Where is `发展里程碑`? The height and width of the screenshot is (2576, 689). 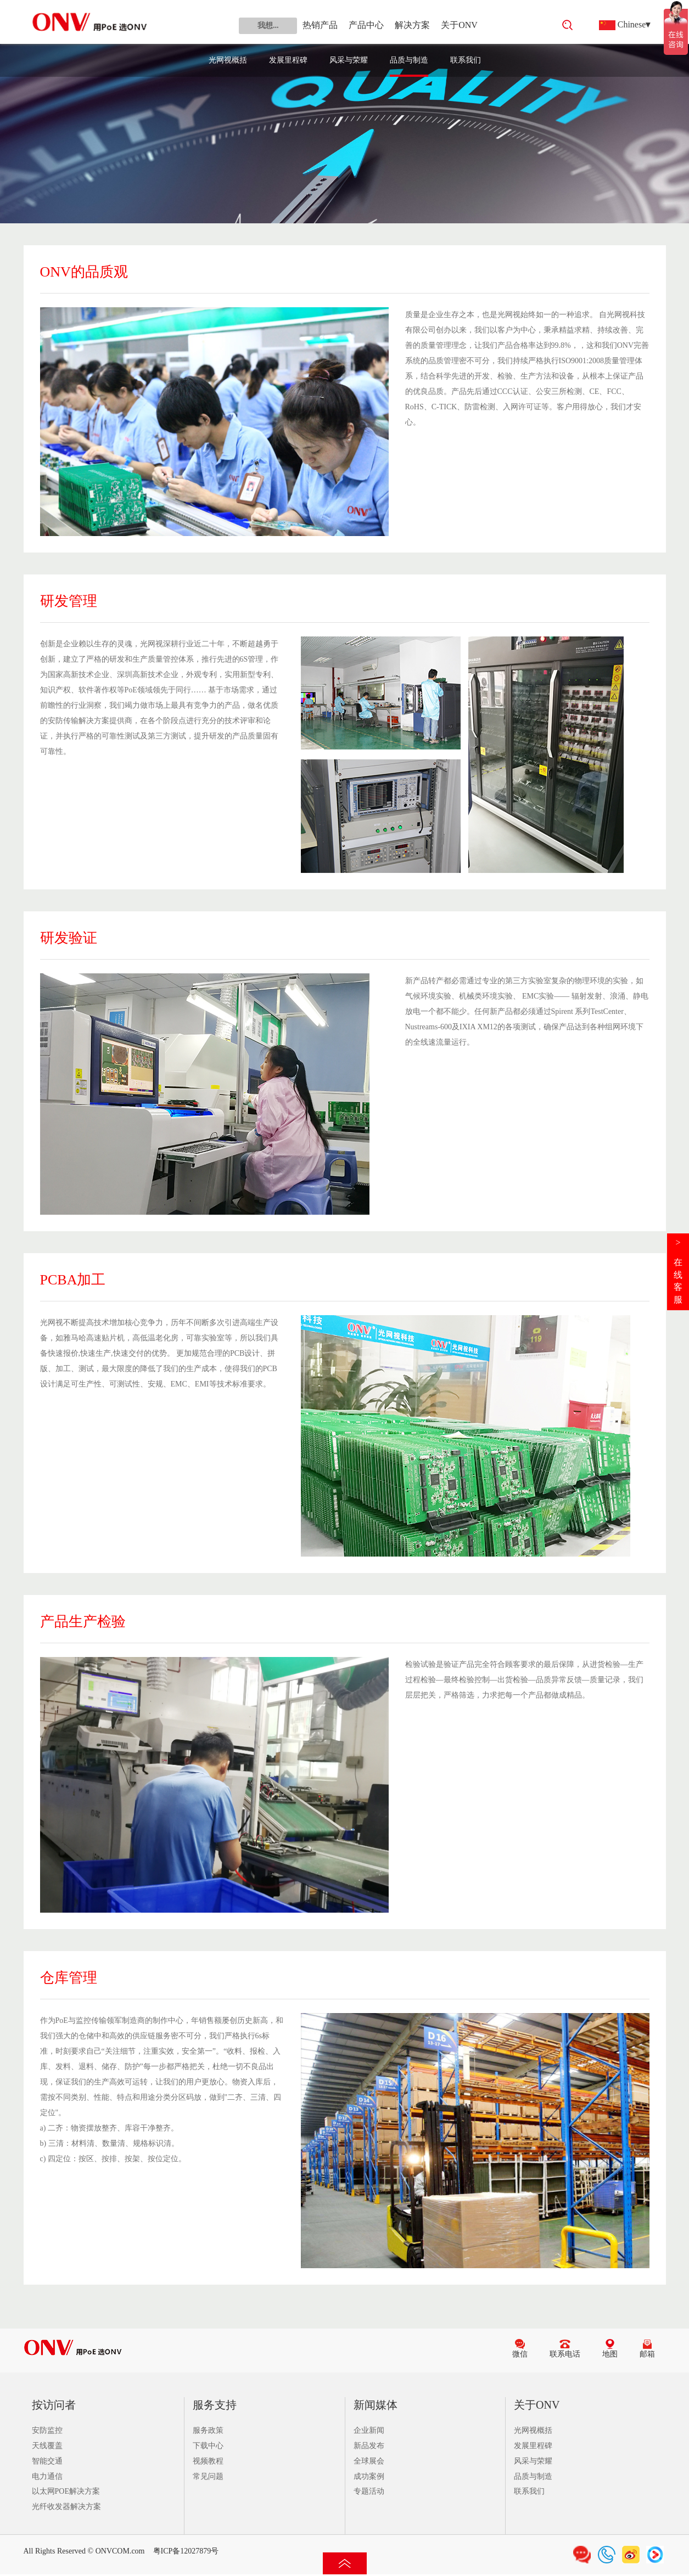
发展里程碑 is located at coordinates (288, 60).